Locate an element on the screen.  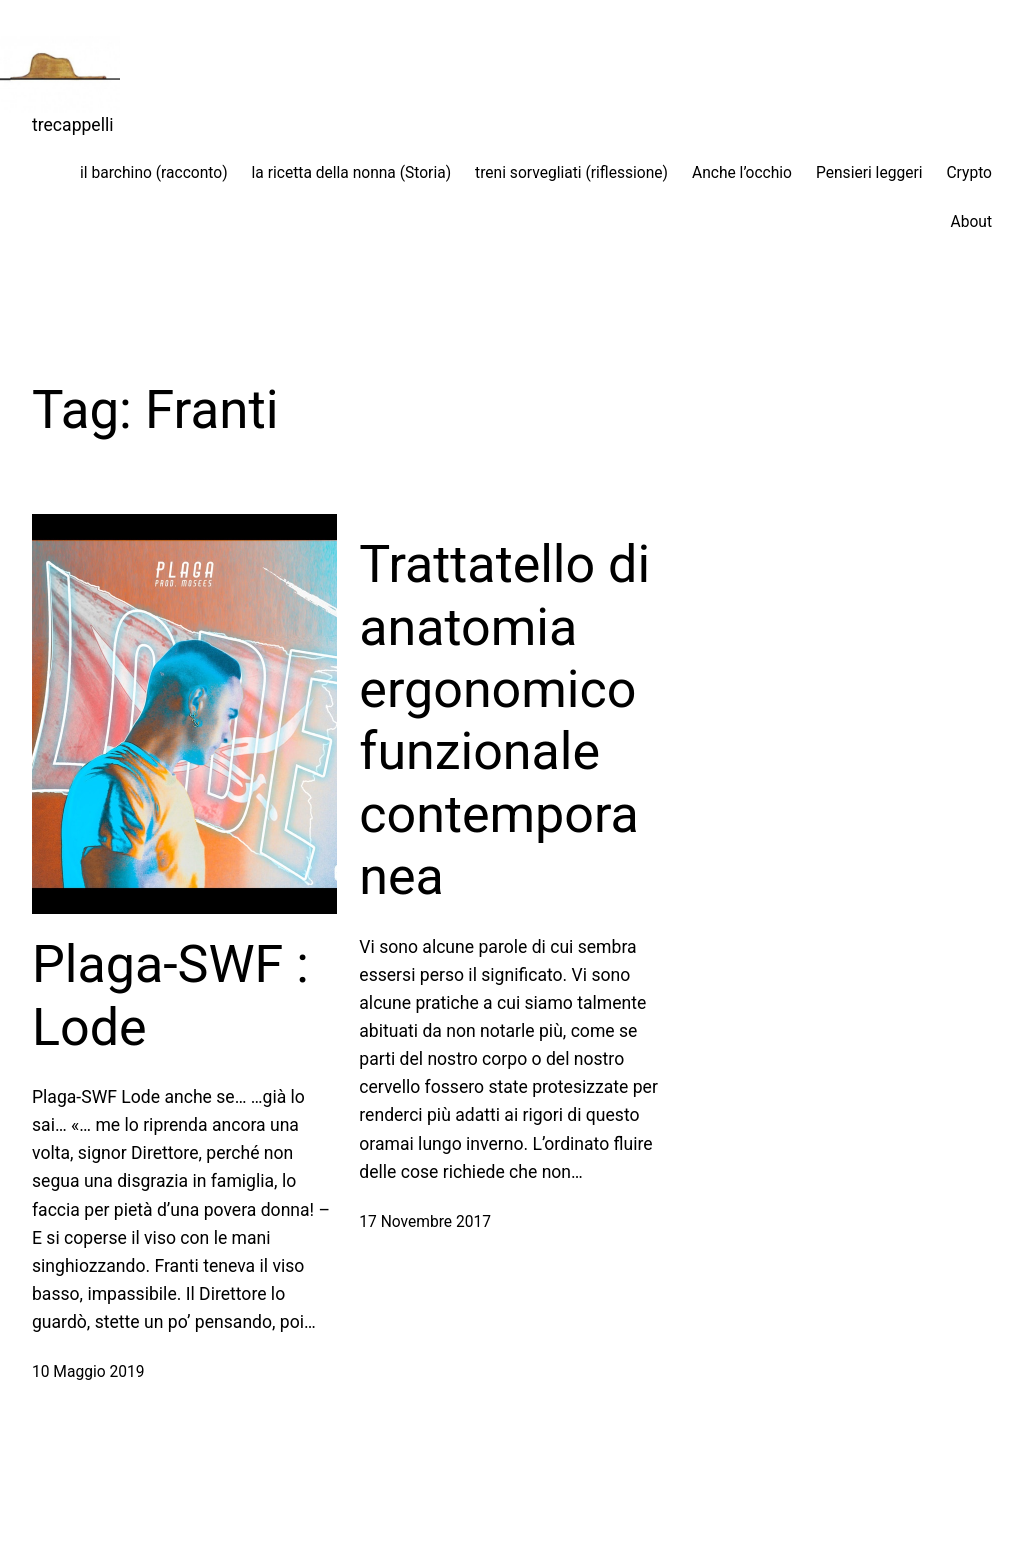
17 Novembre 2017 is located at coordinates (425, 1222).